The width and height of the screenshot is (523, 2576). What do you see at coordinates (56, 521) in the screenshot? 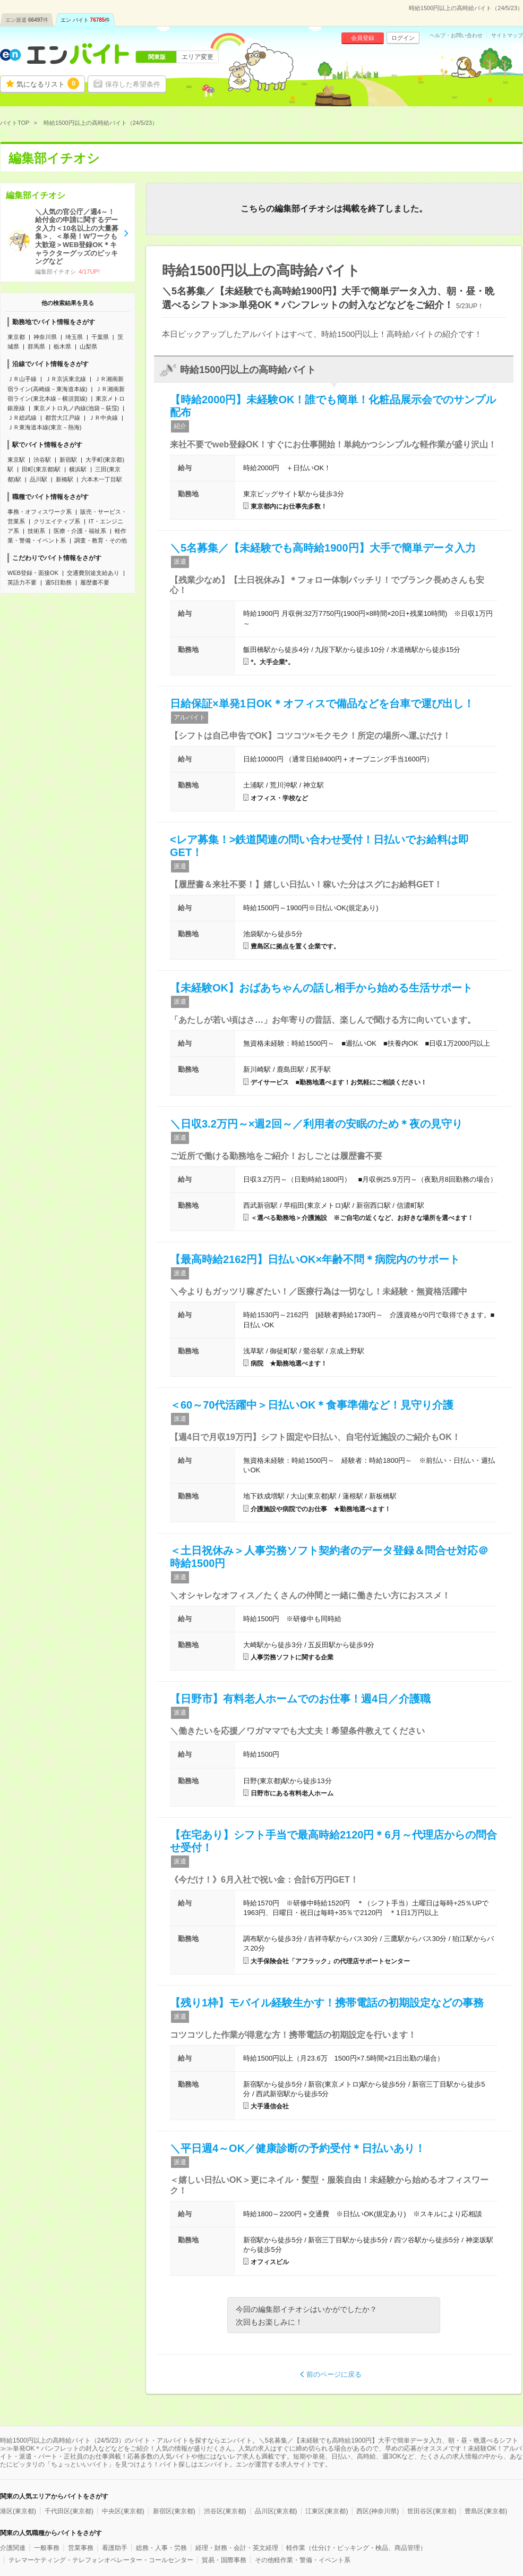
I see `クリエイティブ系` at bounding box center [56, 521].